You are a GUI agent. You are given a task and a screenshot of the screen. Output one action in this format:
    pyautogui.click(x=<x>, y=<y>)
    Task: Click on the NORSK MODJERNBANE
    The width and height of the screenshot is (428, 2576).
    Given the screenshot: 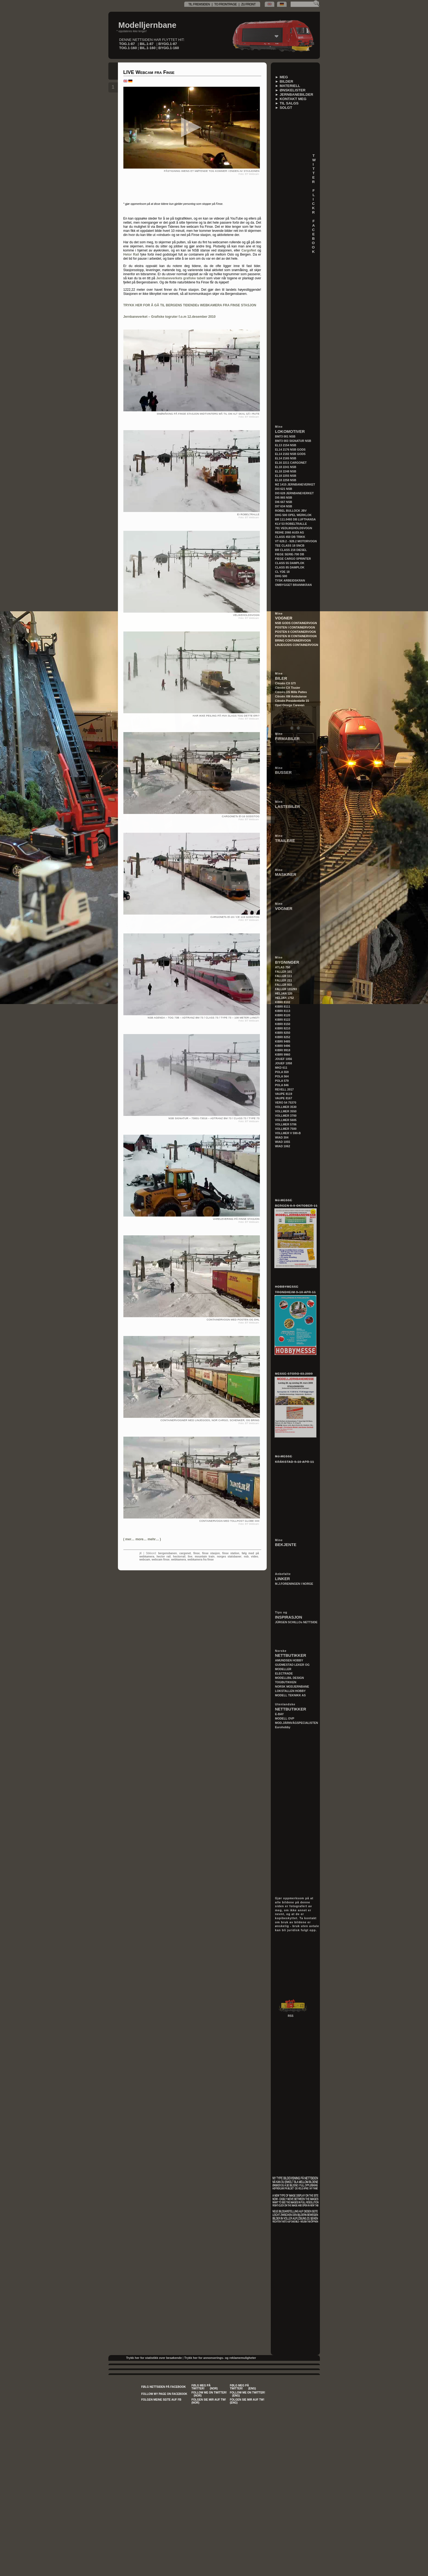 What is the action you would take?
    pyautogui.click(x=292, y=1686)
    